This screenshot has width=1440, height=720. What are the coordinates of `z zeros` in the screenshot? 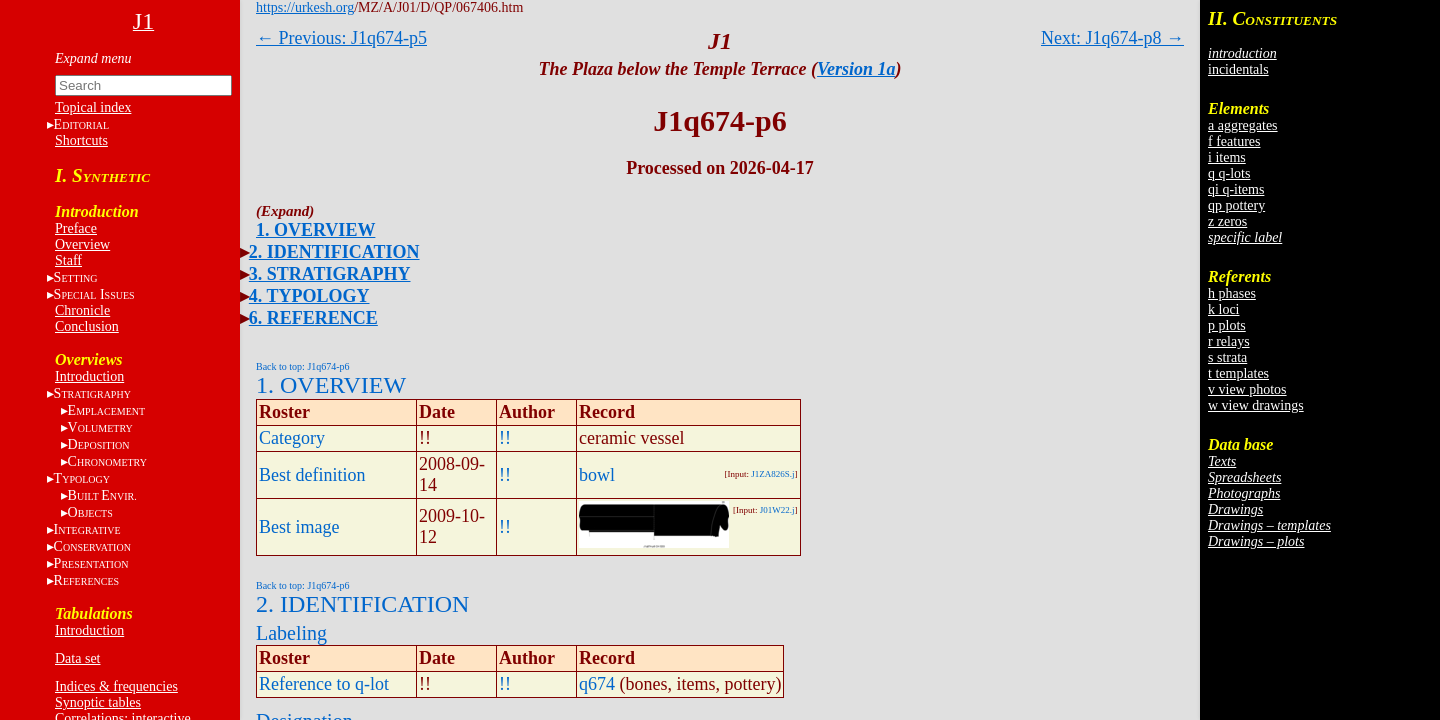 It's located at (1227, 221).